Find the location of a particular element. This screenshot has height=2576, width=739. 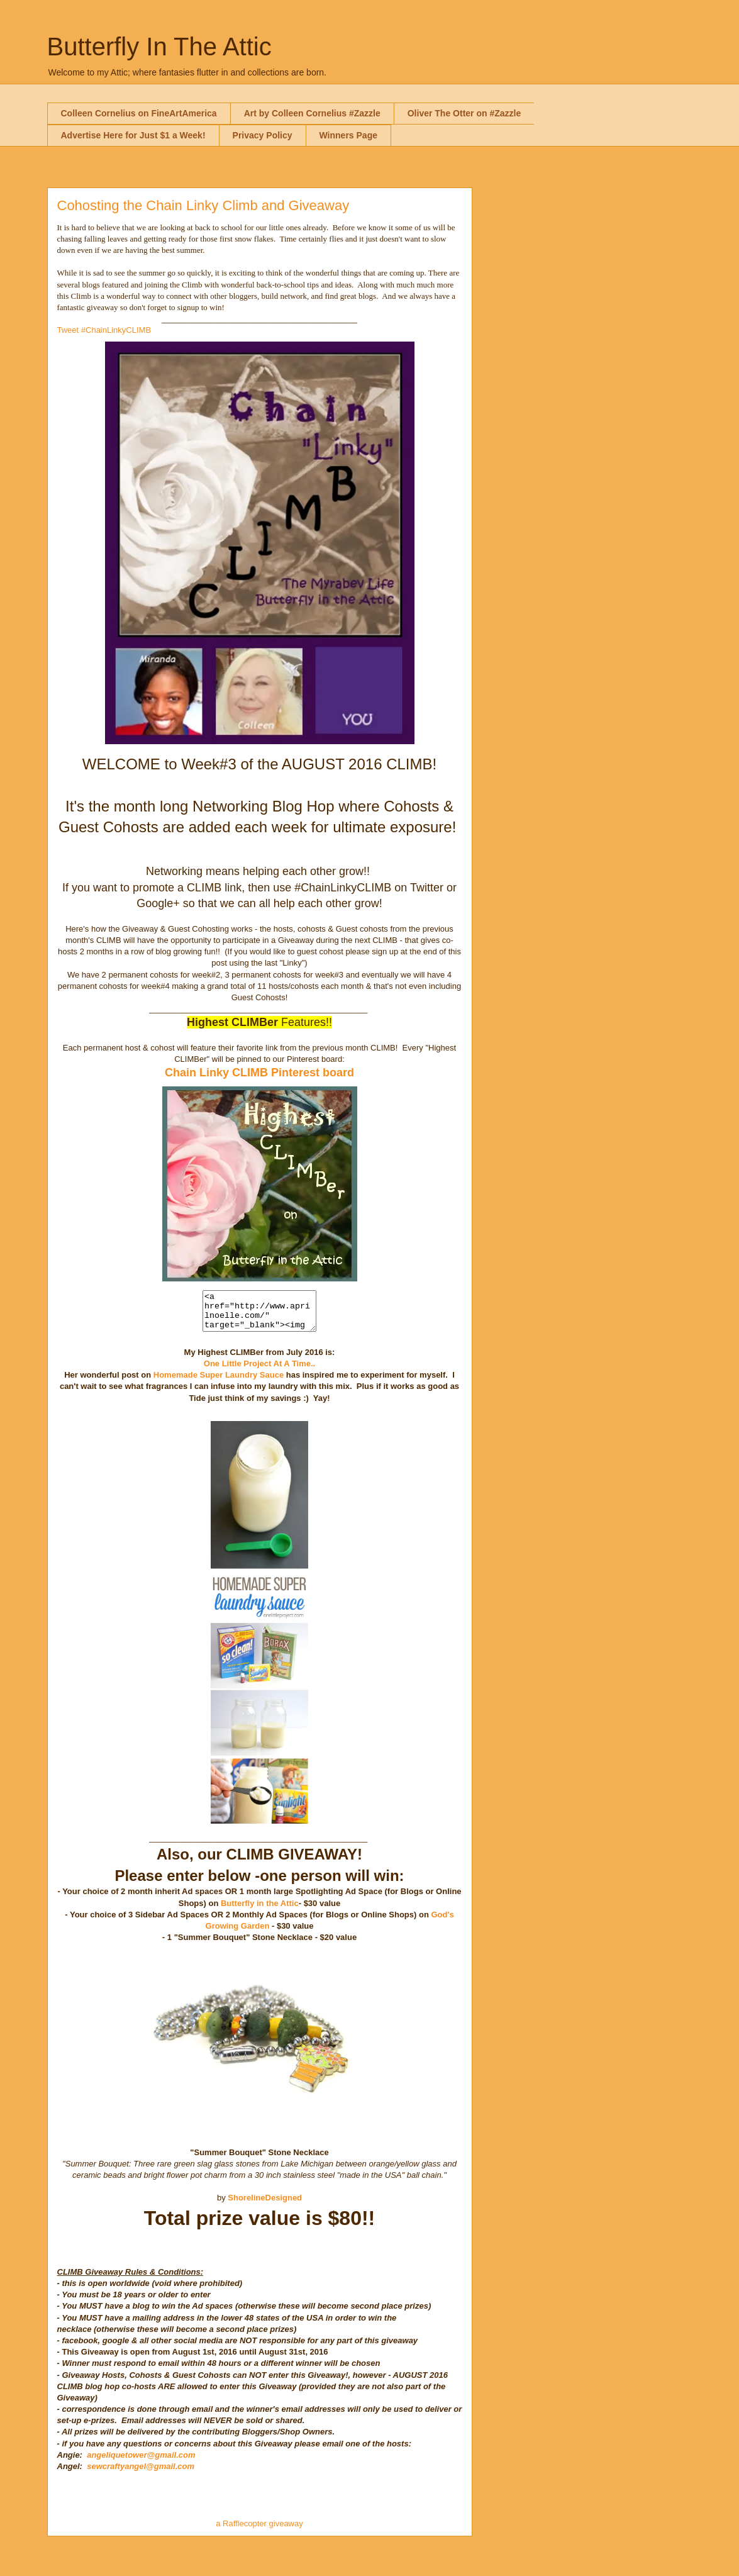

Winners Page is located at coordinates (348, 135).